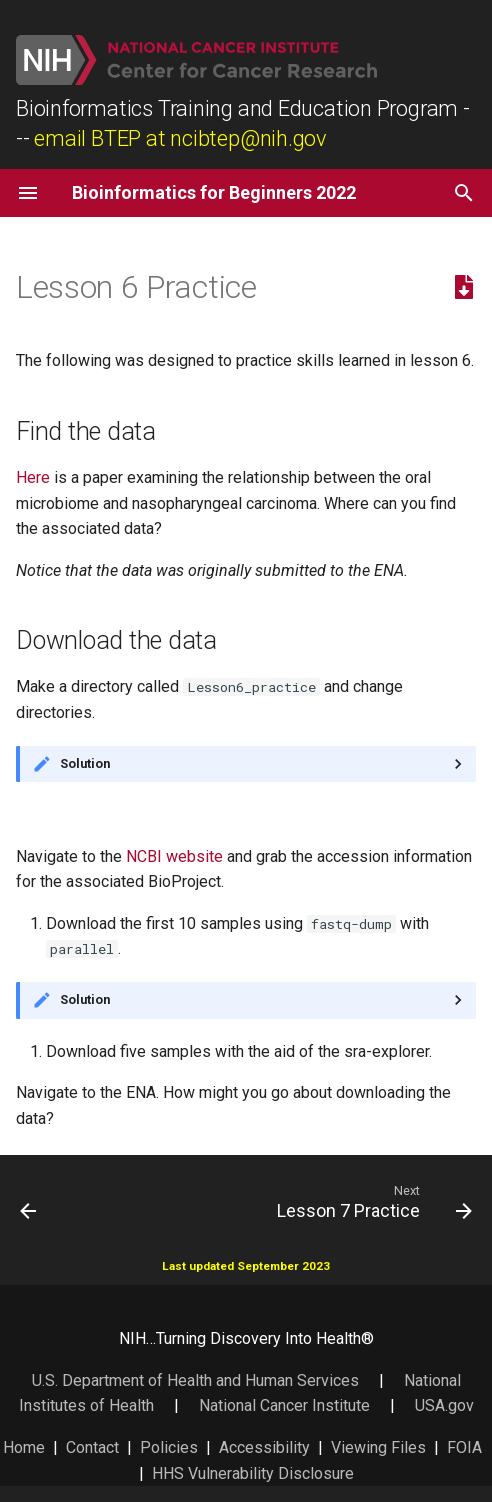  What do you see at coordinates (378, 1447) in the screenshot?
I see `Viewing Files` at bounding box center [378, 1447].